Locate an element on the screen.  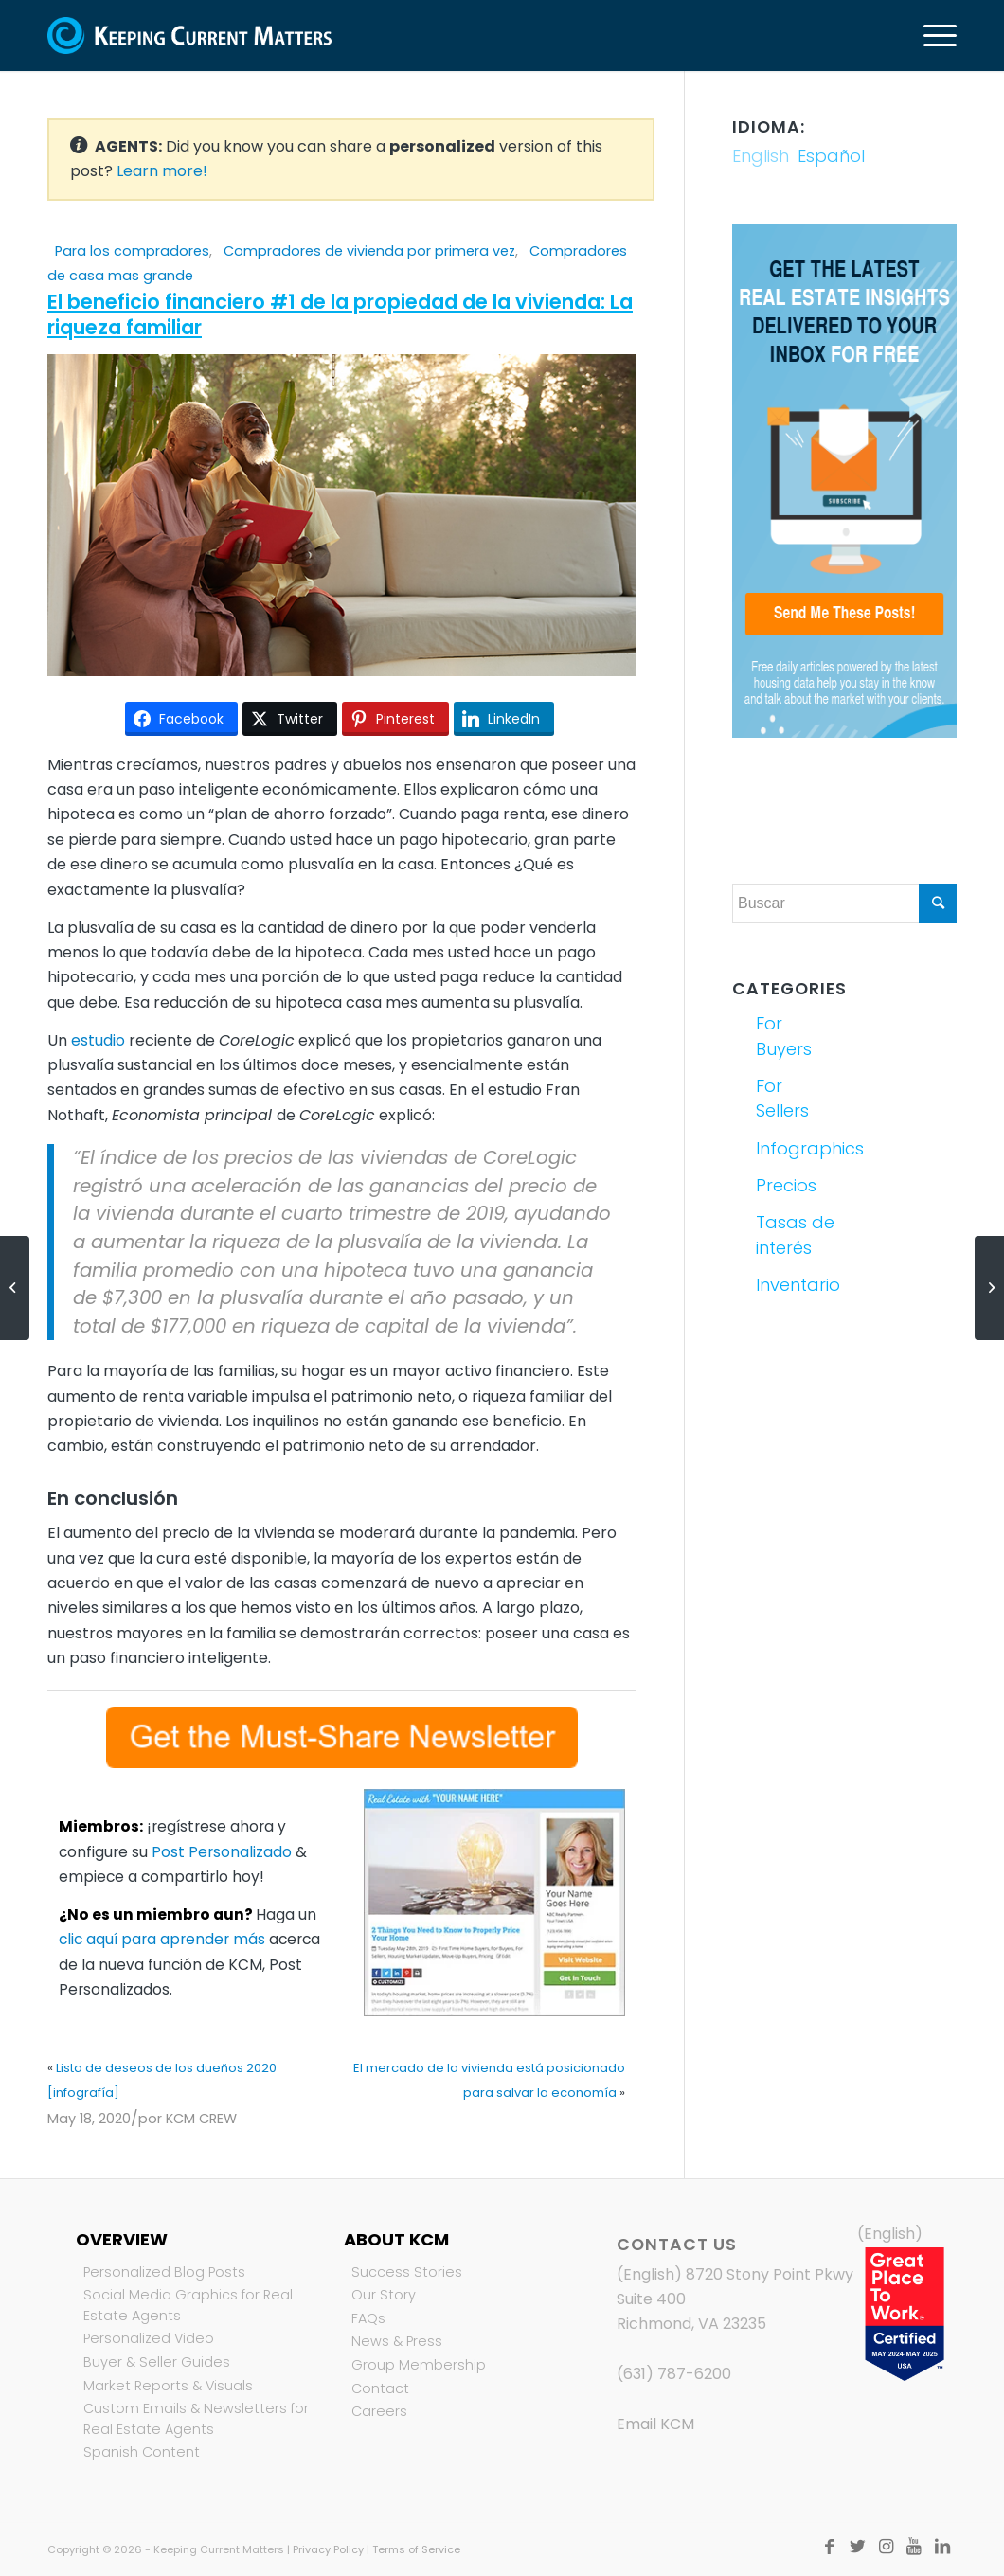
About KCM is located at coordinates (396, 2239).